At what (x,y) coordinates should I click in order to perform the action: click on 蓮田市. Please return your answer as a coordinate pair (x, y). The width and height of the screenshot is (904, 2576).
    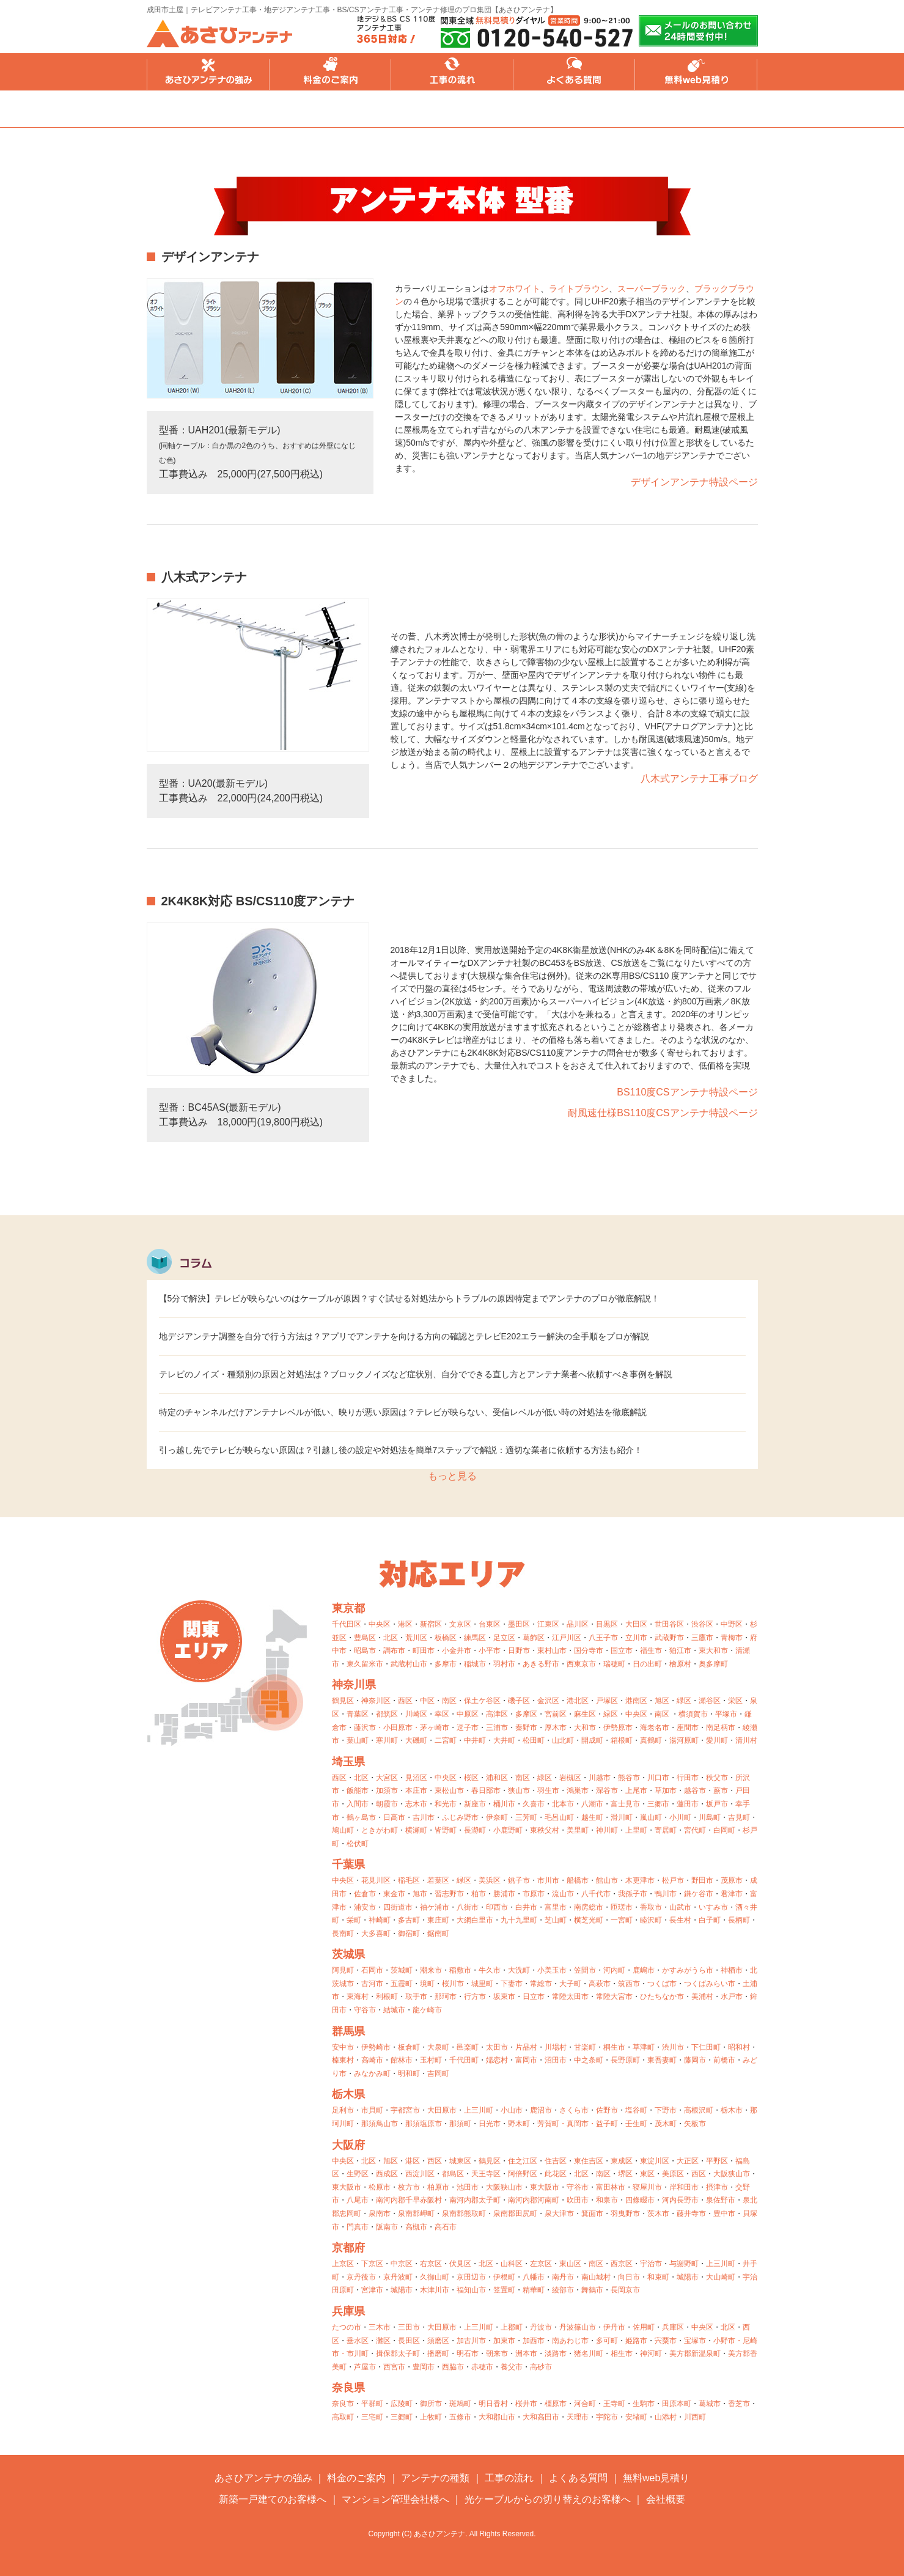
    Looking at the image, I should click on (688, 1804).